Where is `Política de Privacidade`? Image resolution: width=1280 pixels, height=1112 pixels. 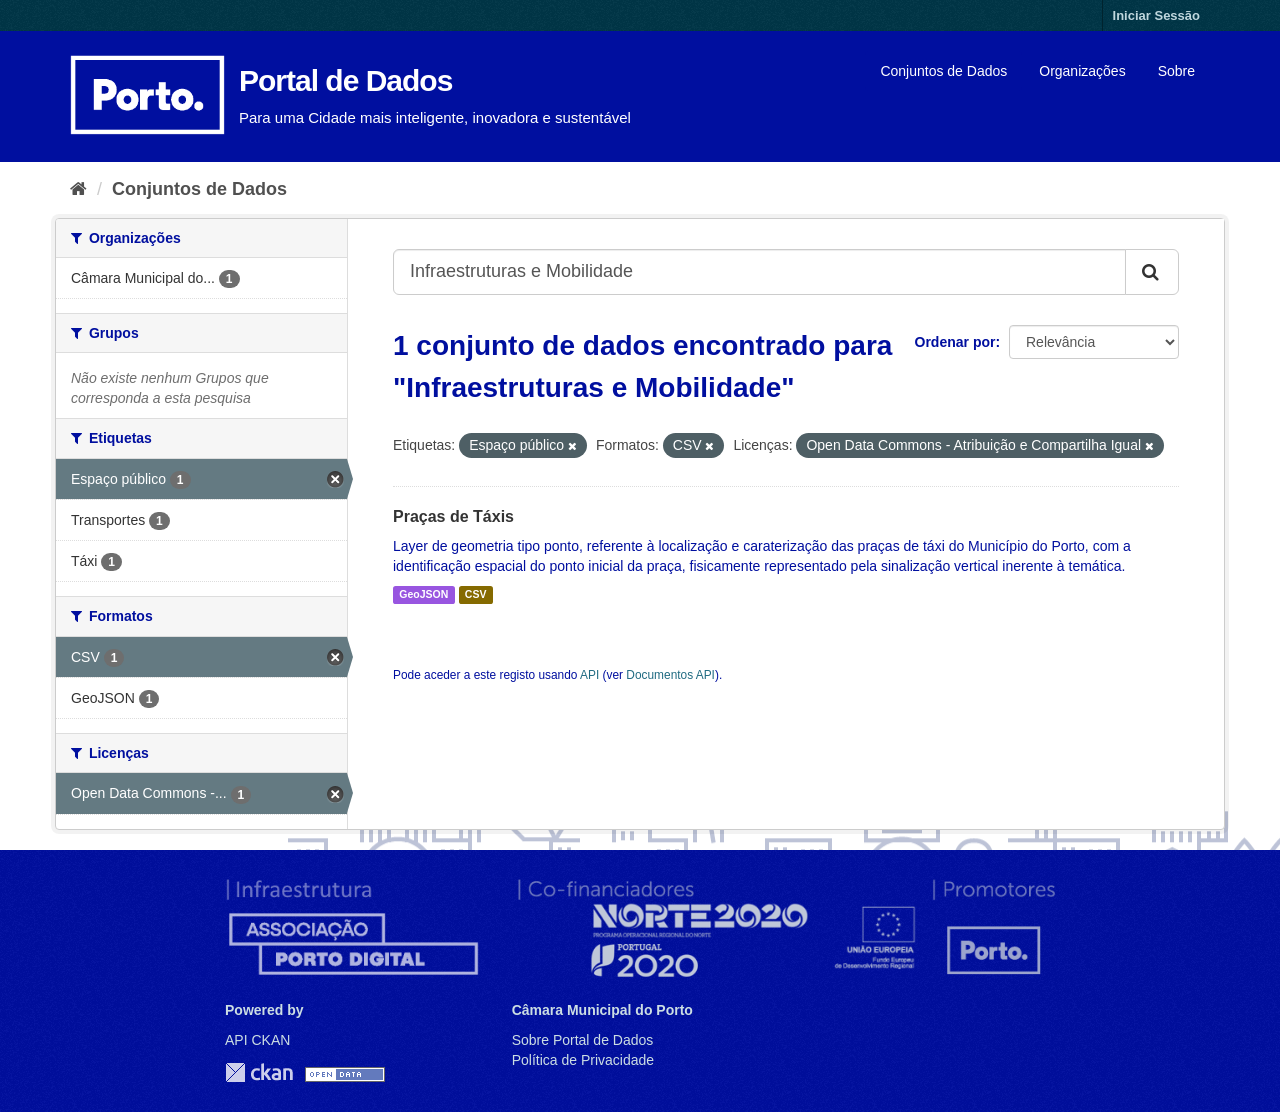 Política de Privacidade is located at coordinates (583, 1060).